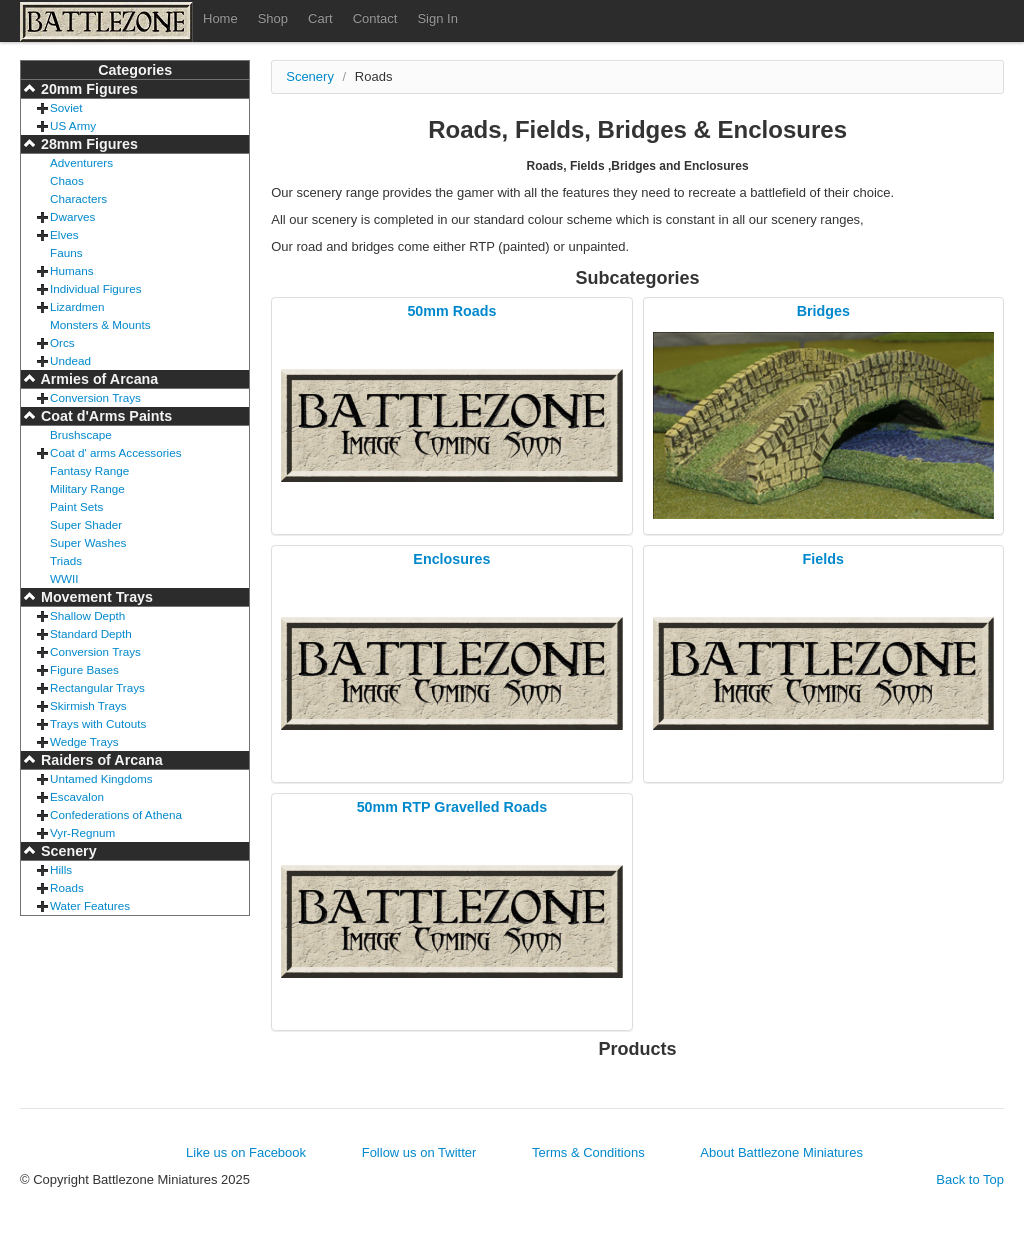 This screenshot has width=1024, height=1234. What do you see at coordinates (78, 198) in the screenshot?
I see `Characters` at bounding box center [78, 198].